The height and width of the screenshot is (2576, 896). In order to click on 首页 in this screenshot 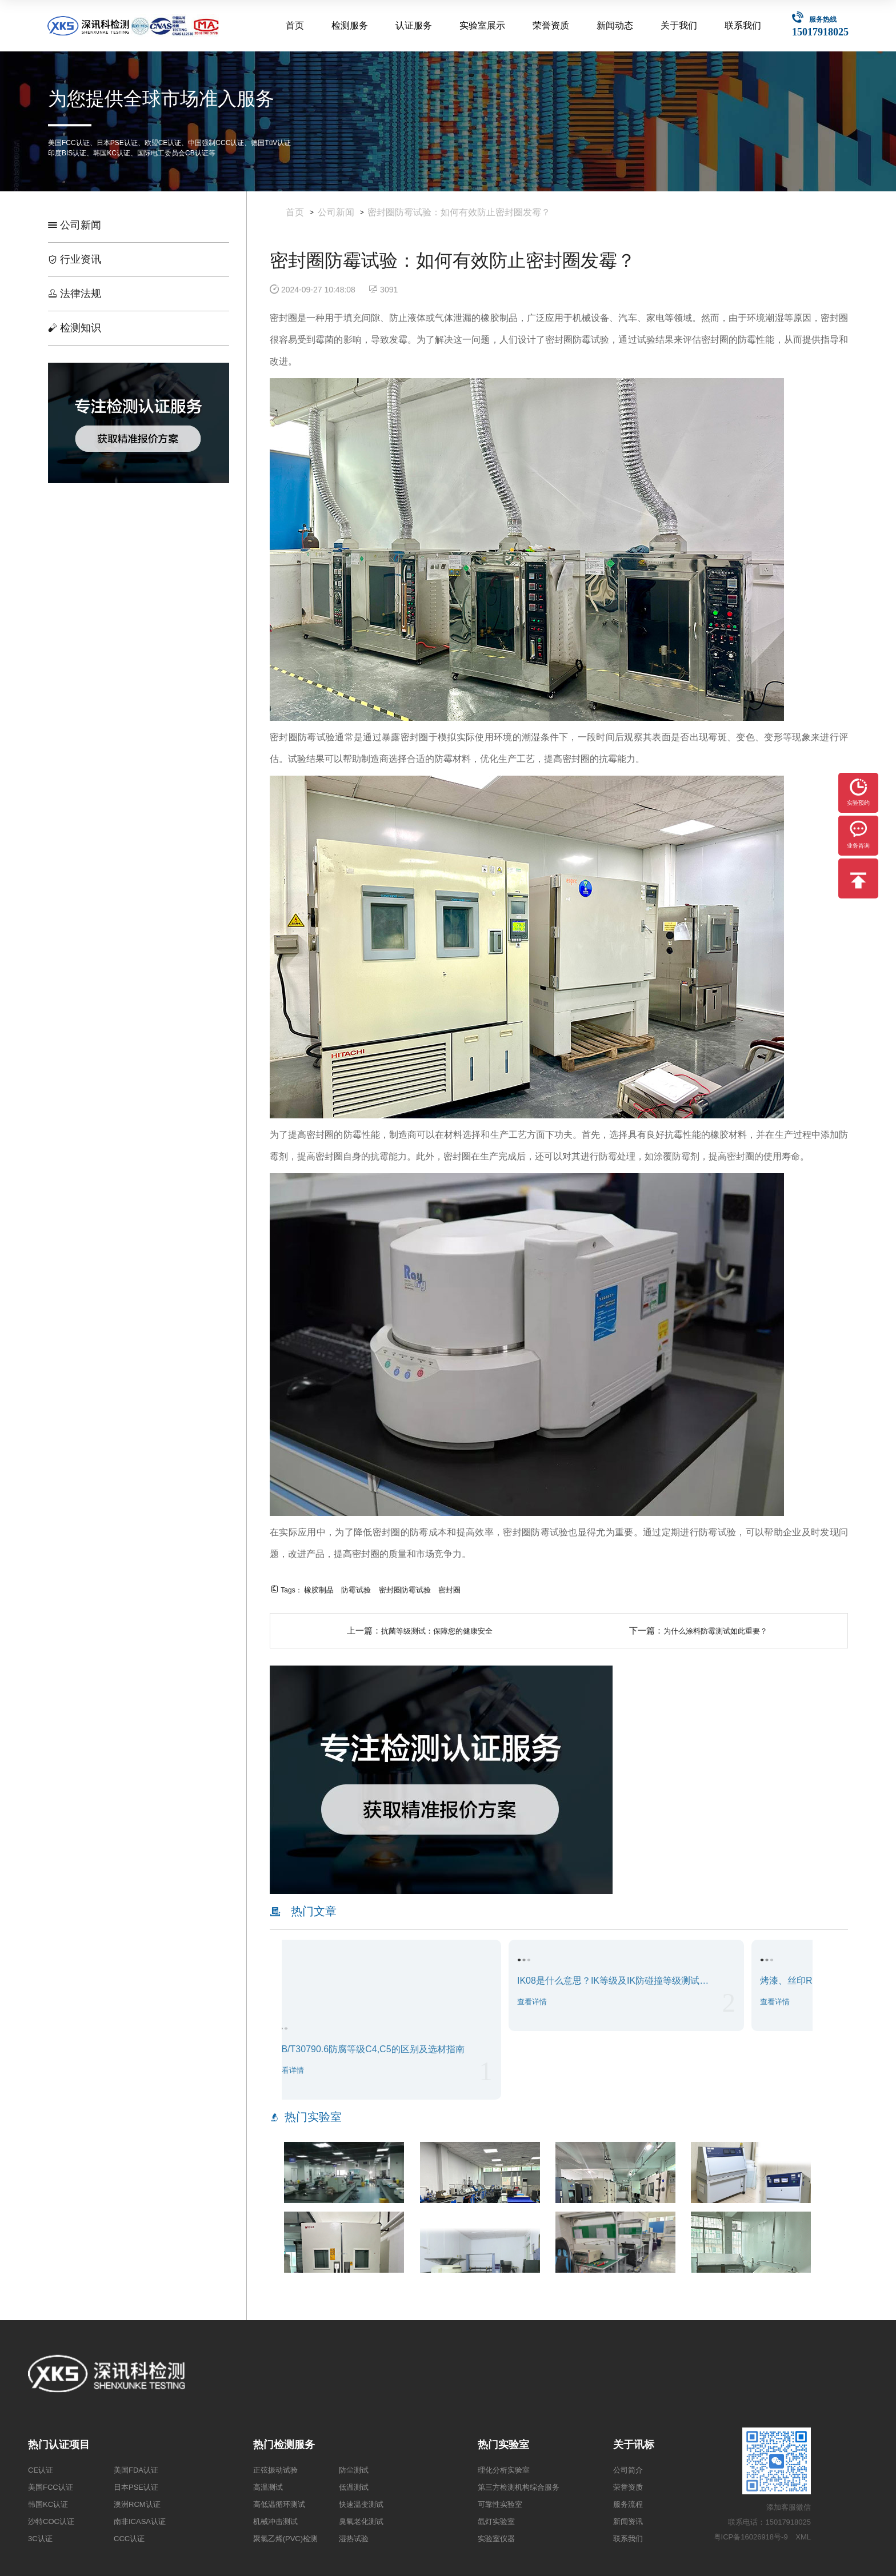, I will do `click(295, 25)`.